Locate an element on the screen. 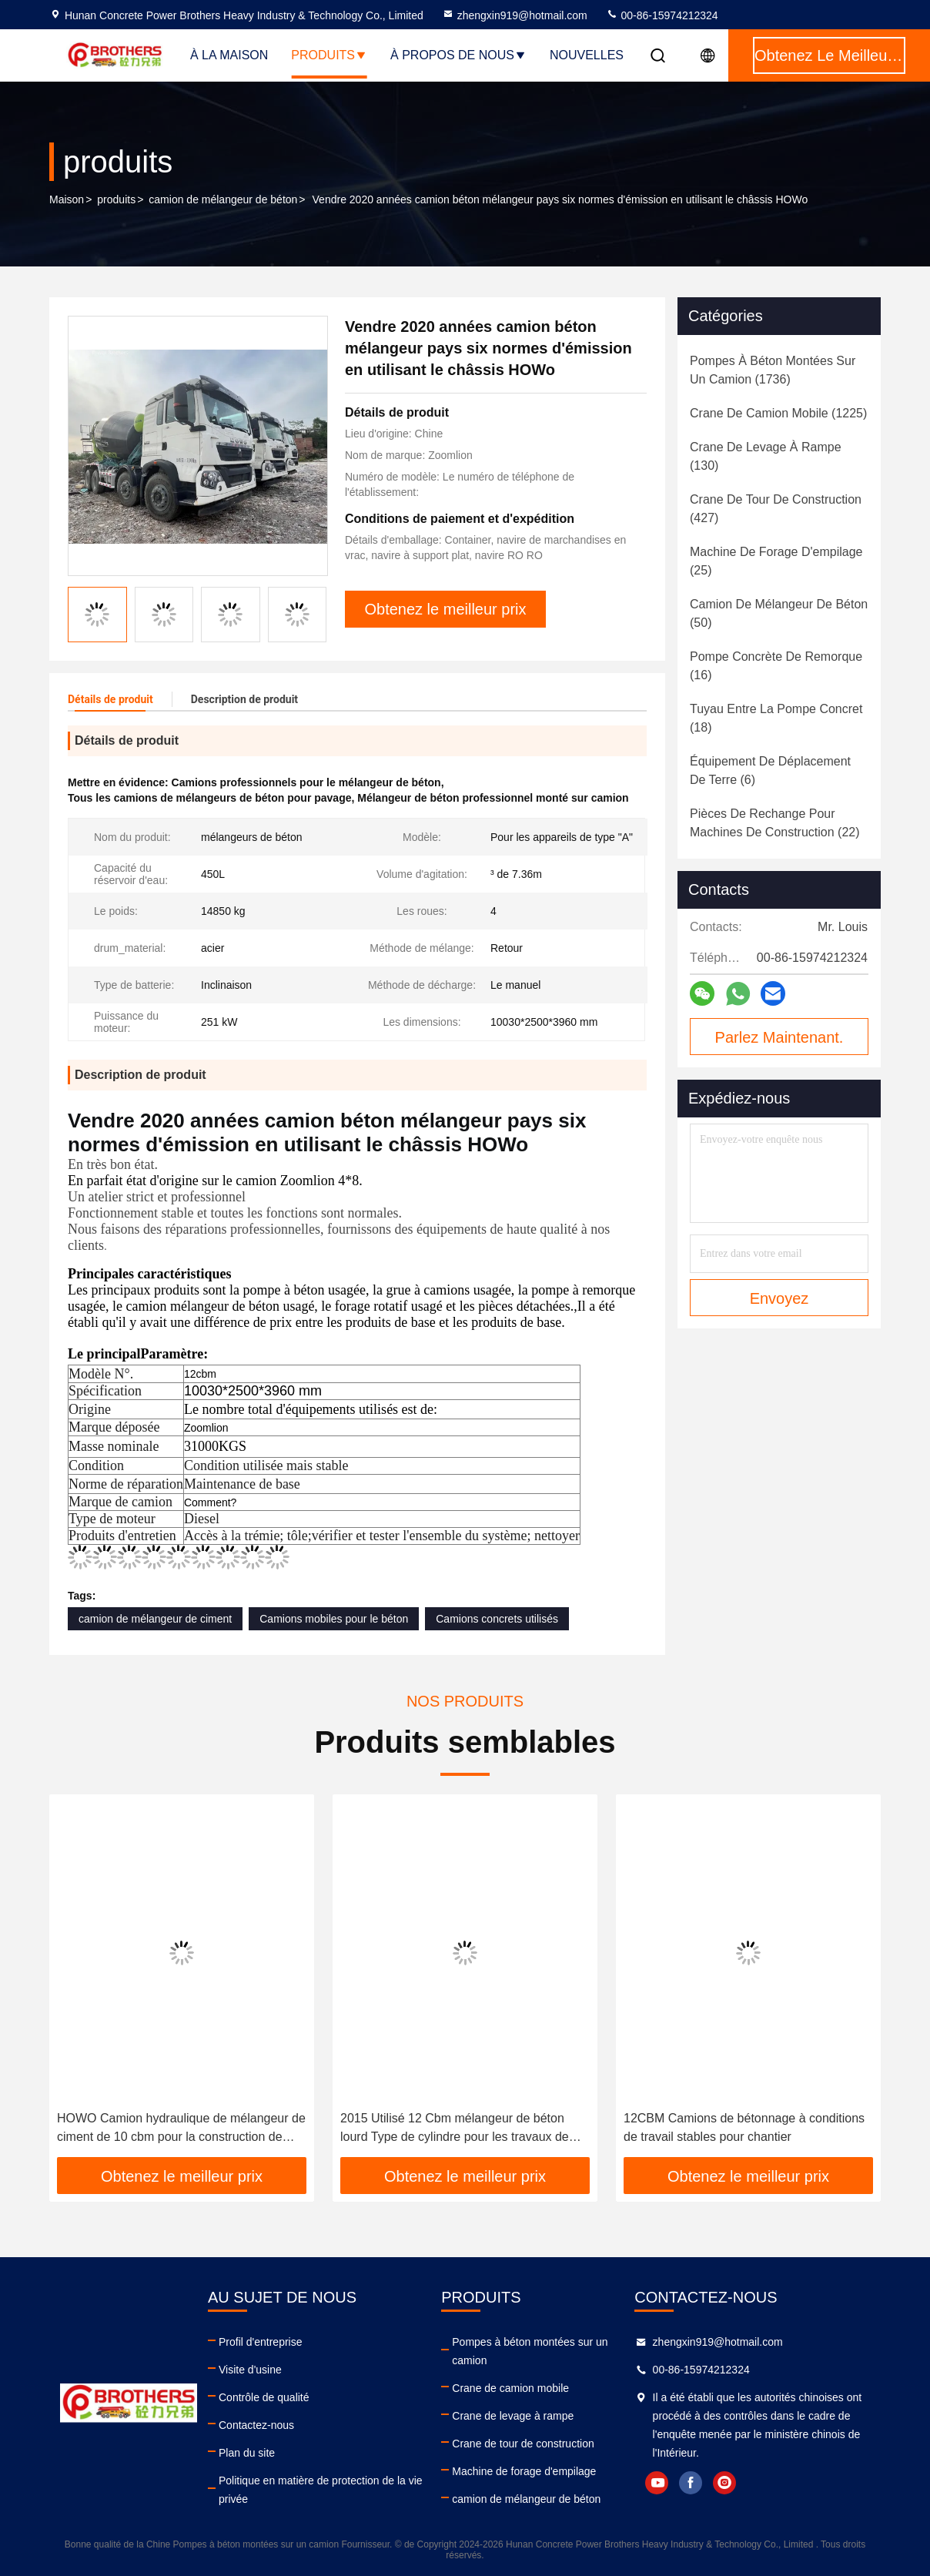 The image size is (930, 2576). (130) is located at coordinates (765, 456).